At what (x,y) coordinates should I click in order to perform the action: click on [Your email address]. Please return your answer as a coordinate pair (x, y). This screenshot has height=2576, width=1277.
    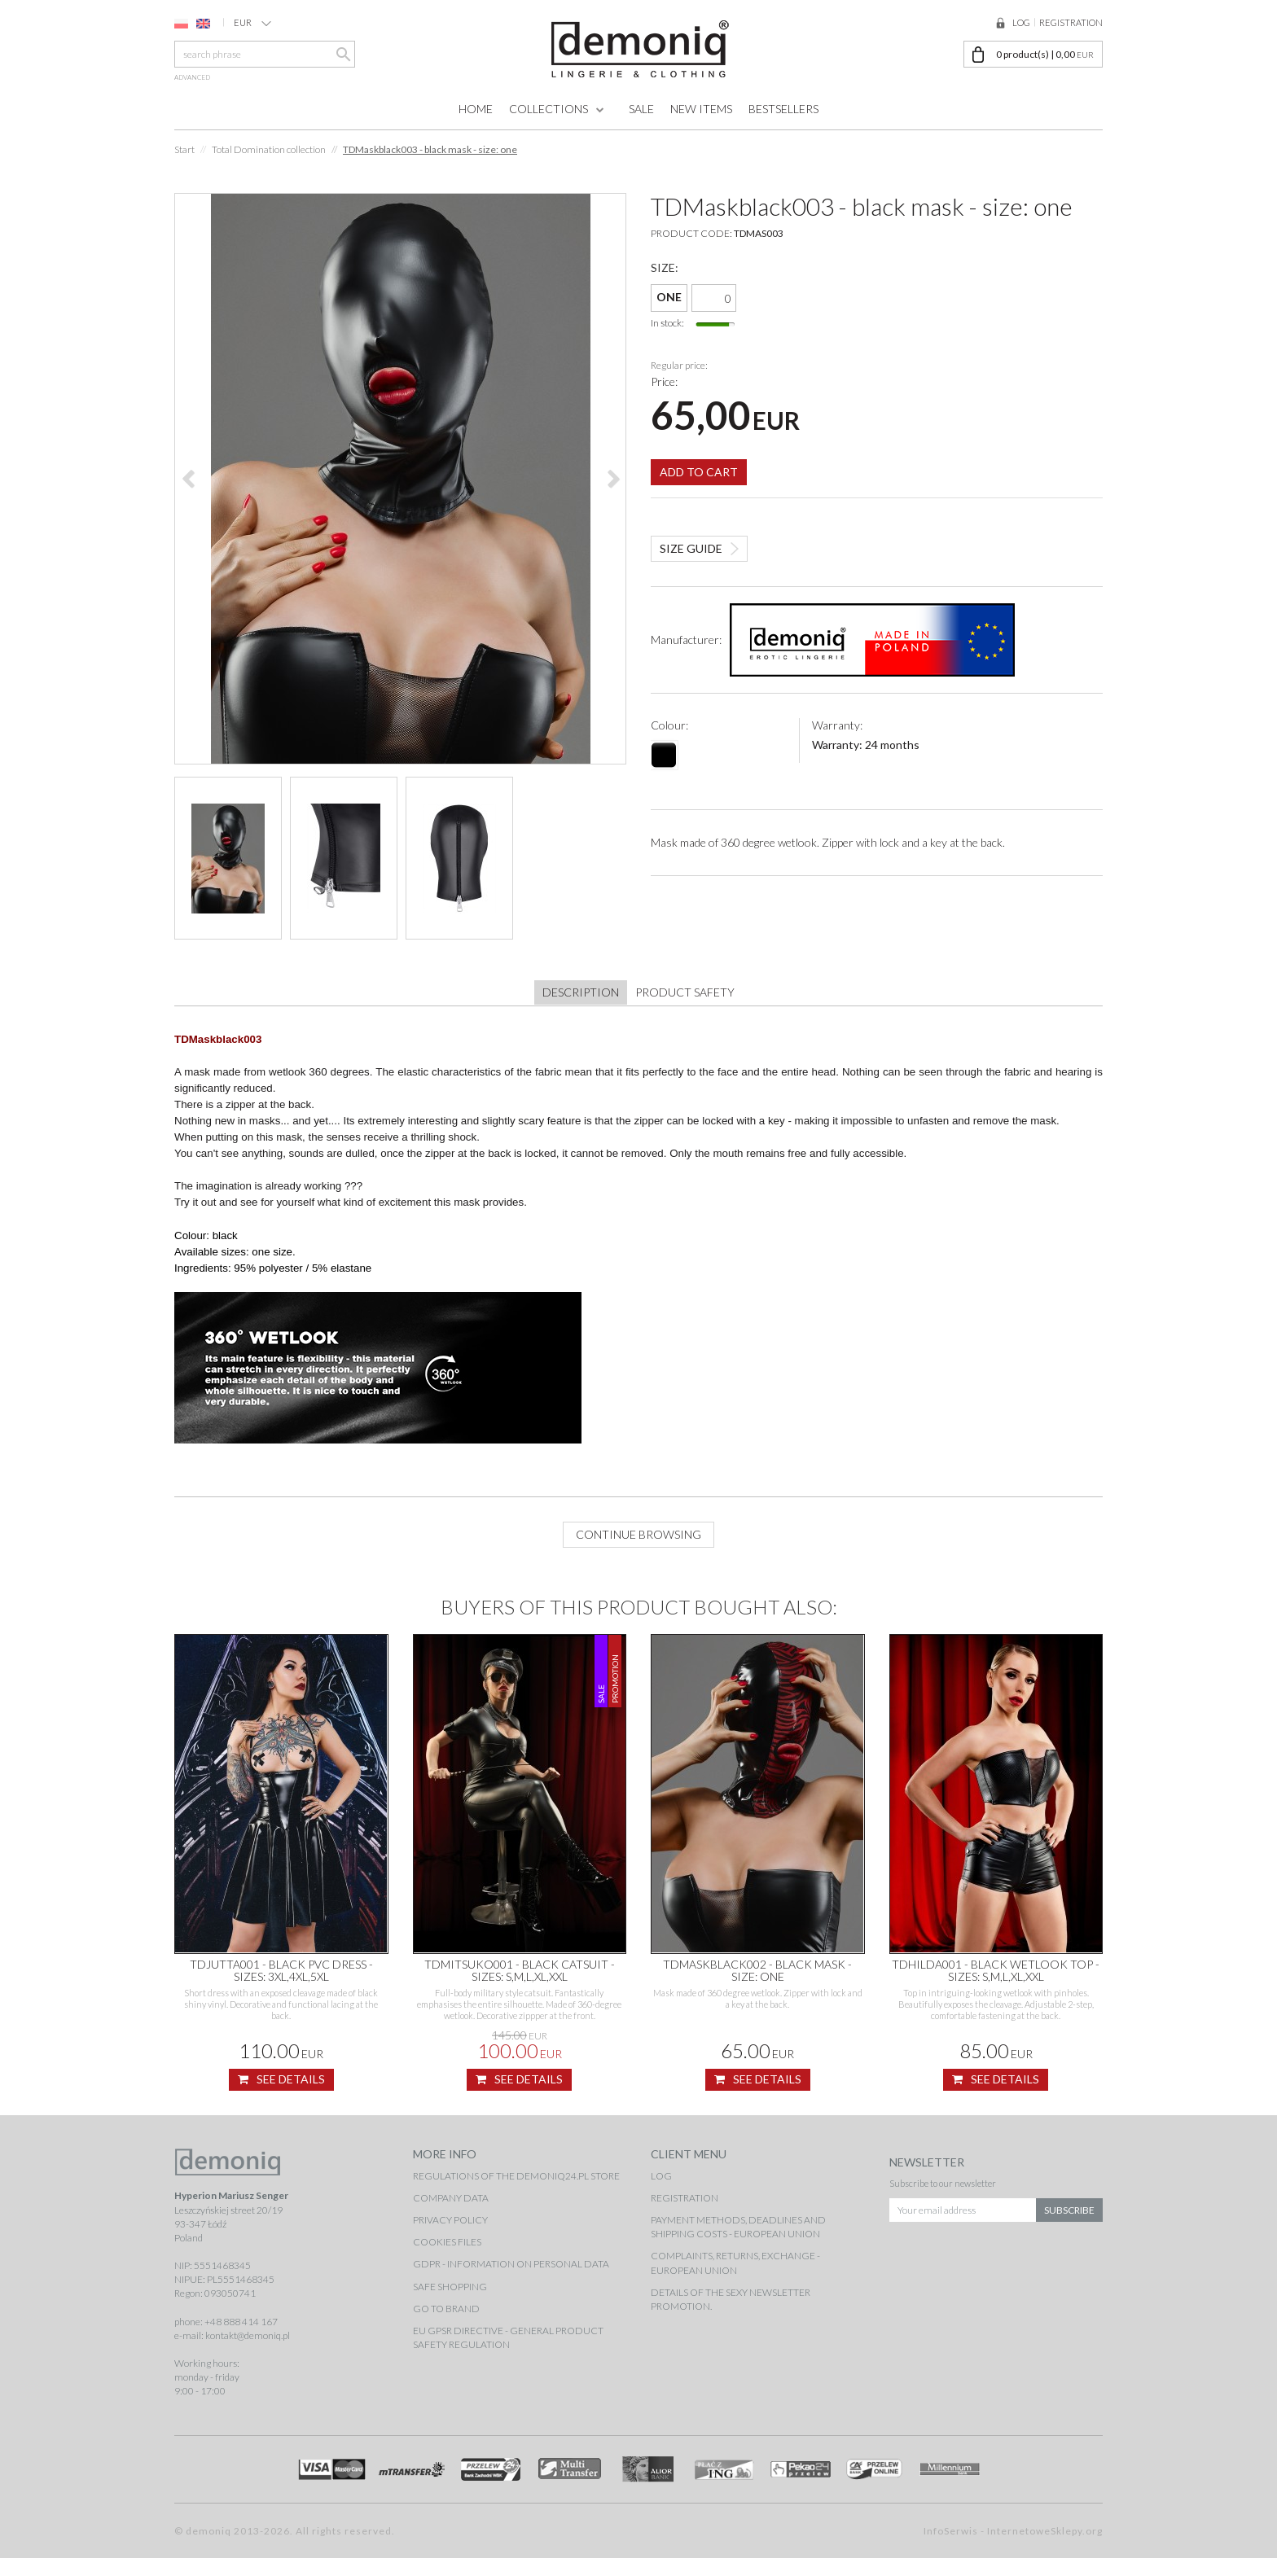
    Looking at the image, I should click on (963, 2223).